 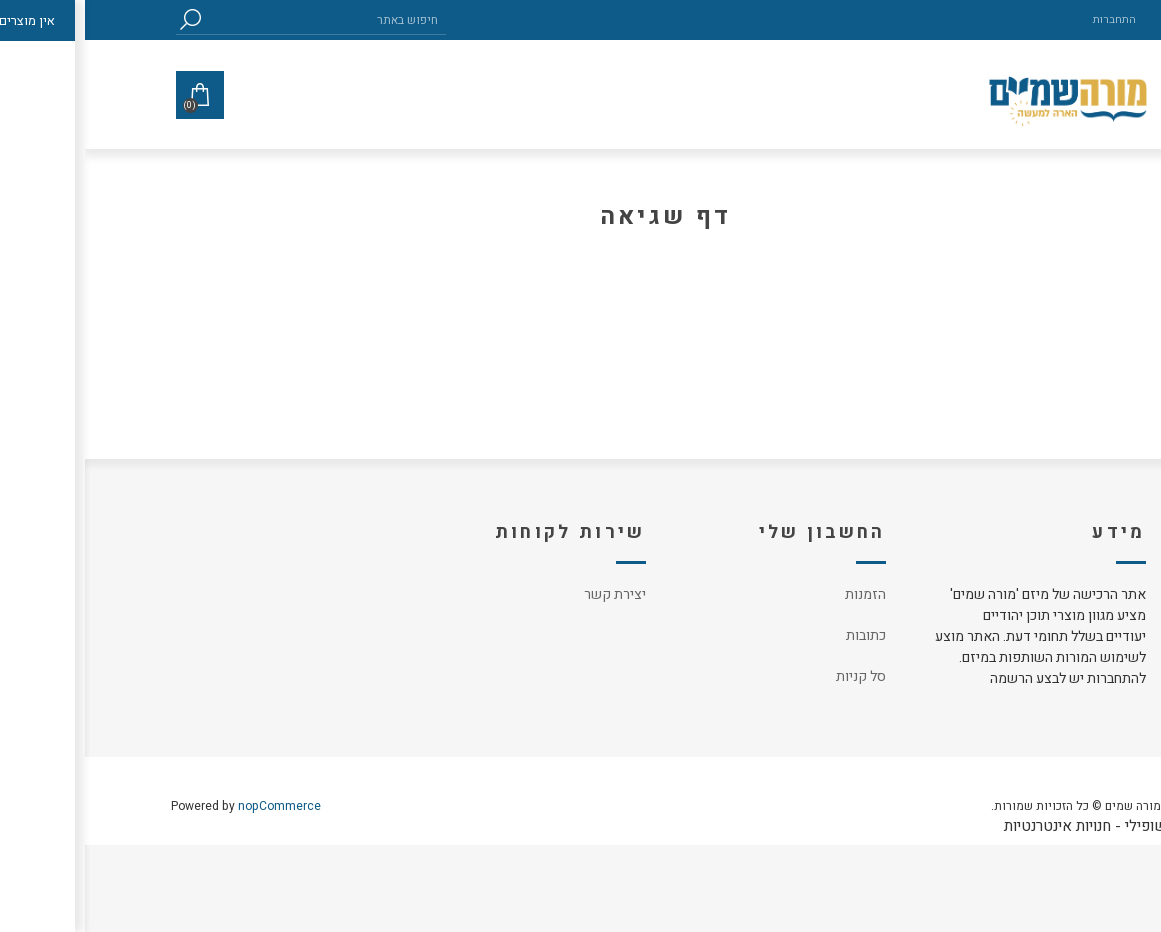 What do you see at coordinates (776, 676) in the screenshot?
I see `סל קניות` at bounding box center [776, 676].